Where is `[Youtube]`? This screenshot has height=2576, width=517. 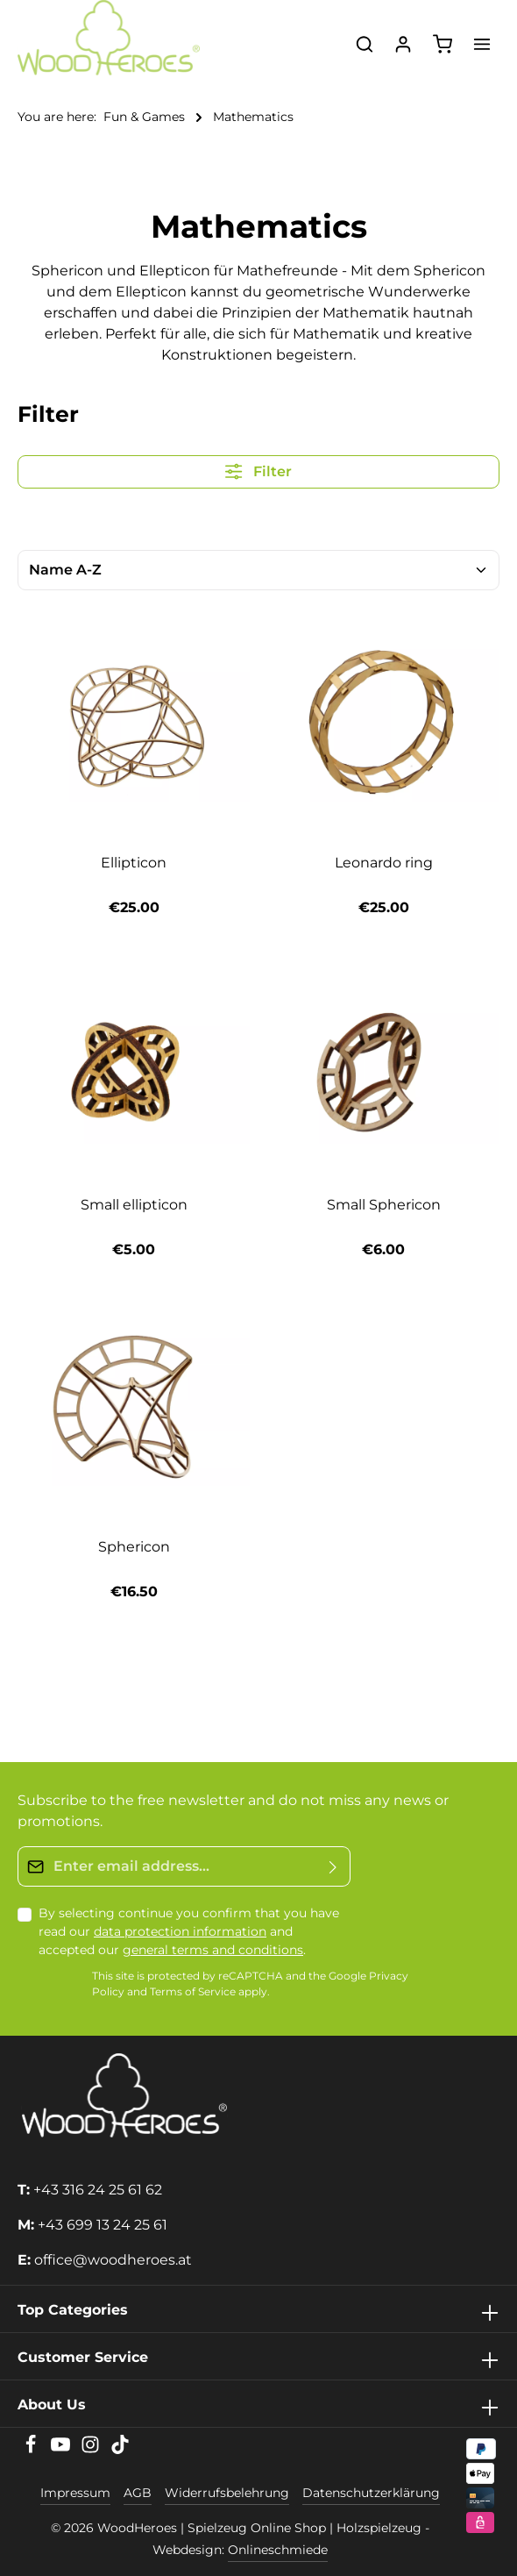
[Youtube] is located at coordinates (62, 2450).